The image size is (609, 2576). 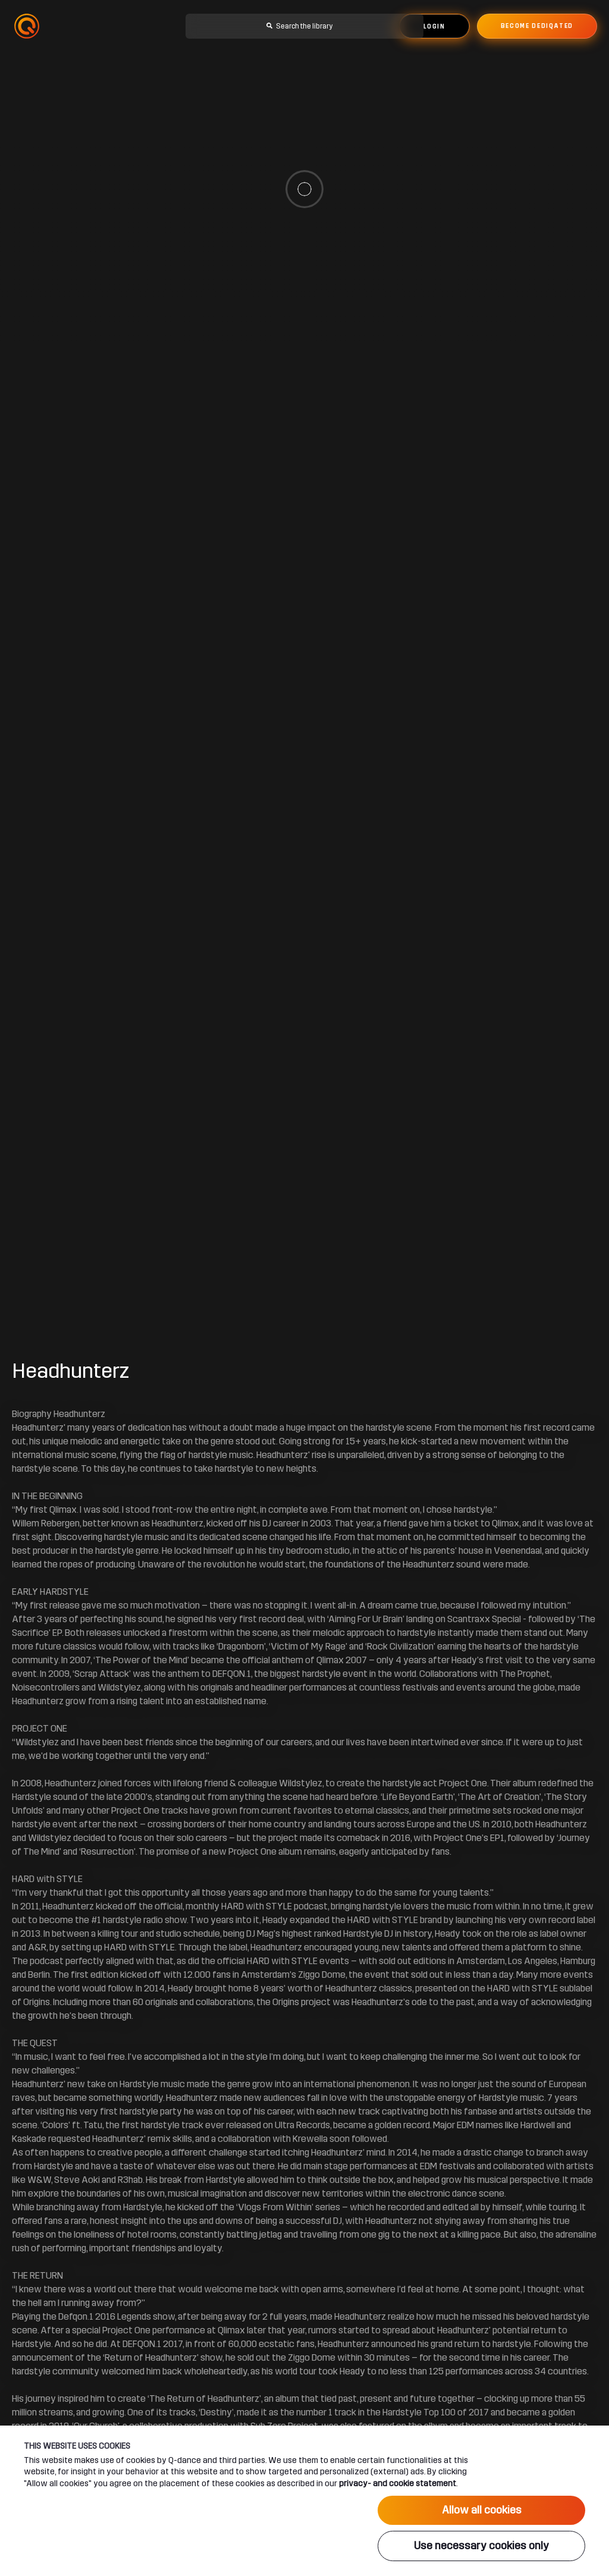 I want to click on Become dediqated, so click(x=537, y=26).